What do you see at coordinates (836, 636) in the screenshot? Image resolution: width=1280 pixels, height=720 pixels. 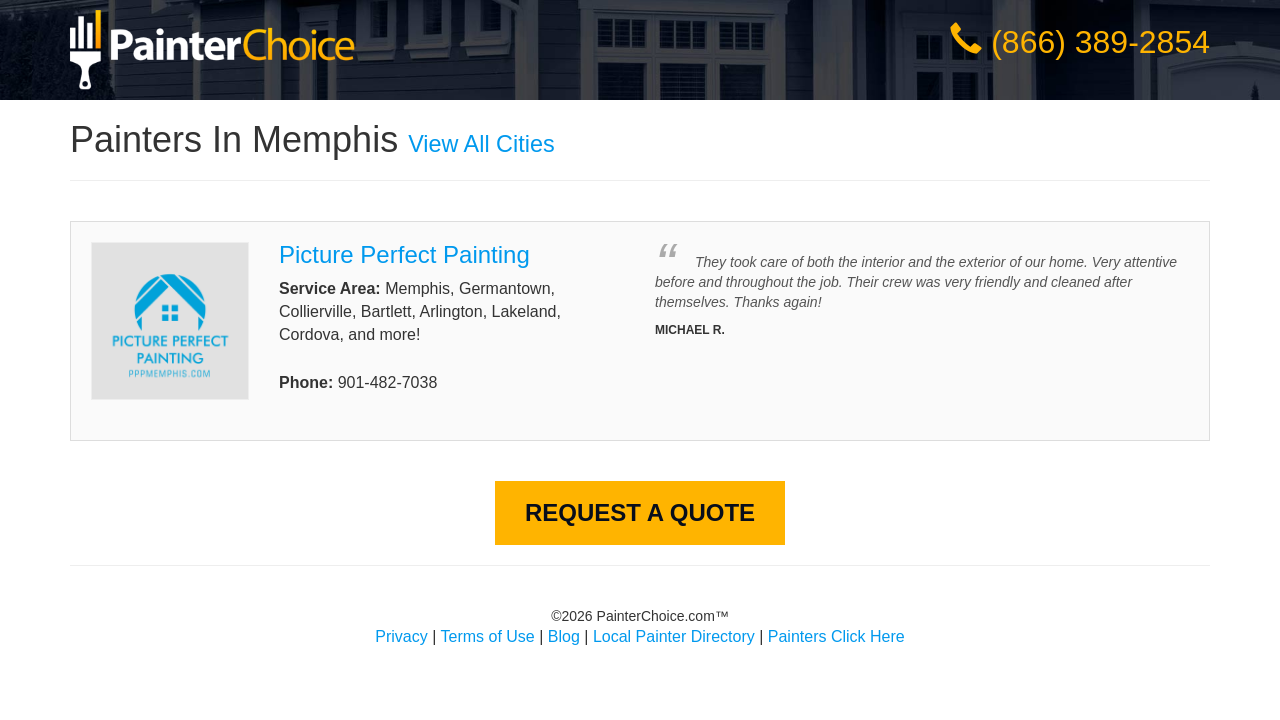 I see `Painters Click Here` at bounding box center [836, 636].